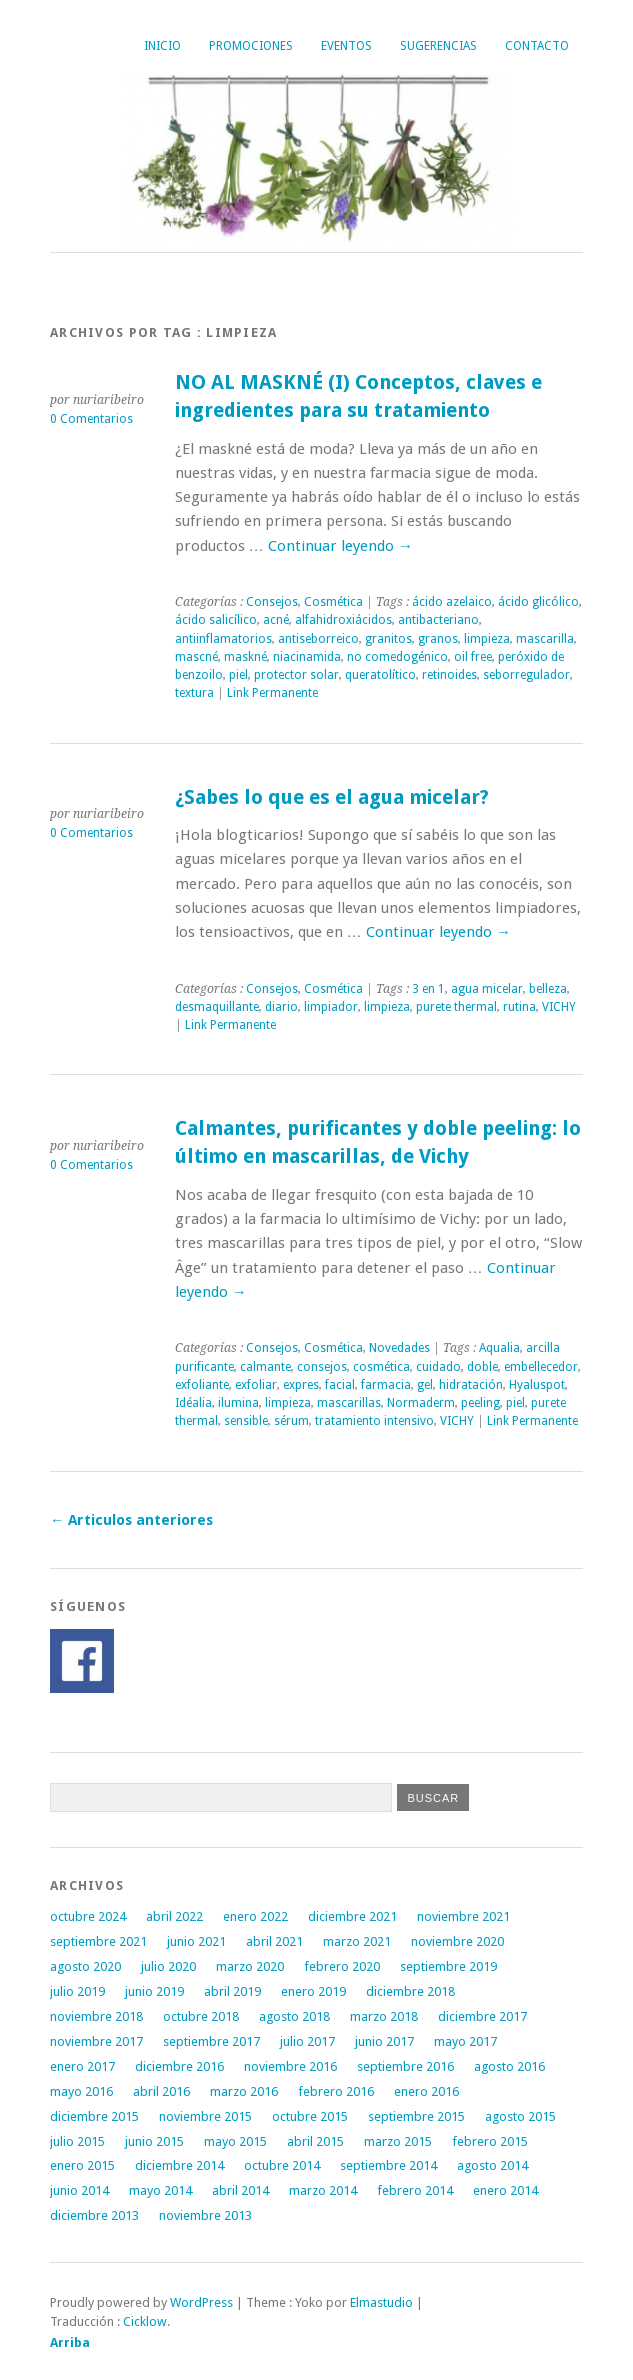 This screenshot has height=2380, width=633. What do you see at coordinates (480, 1403) in the screenshot?
I see `peeling` at bounding box center [480, 1403].